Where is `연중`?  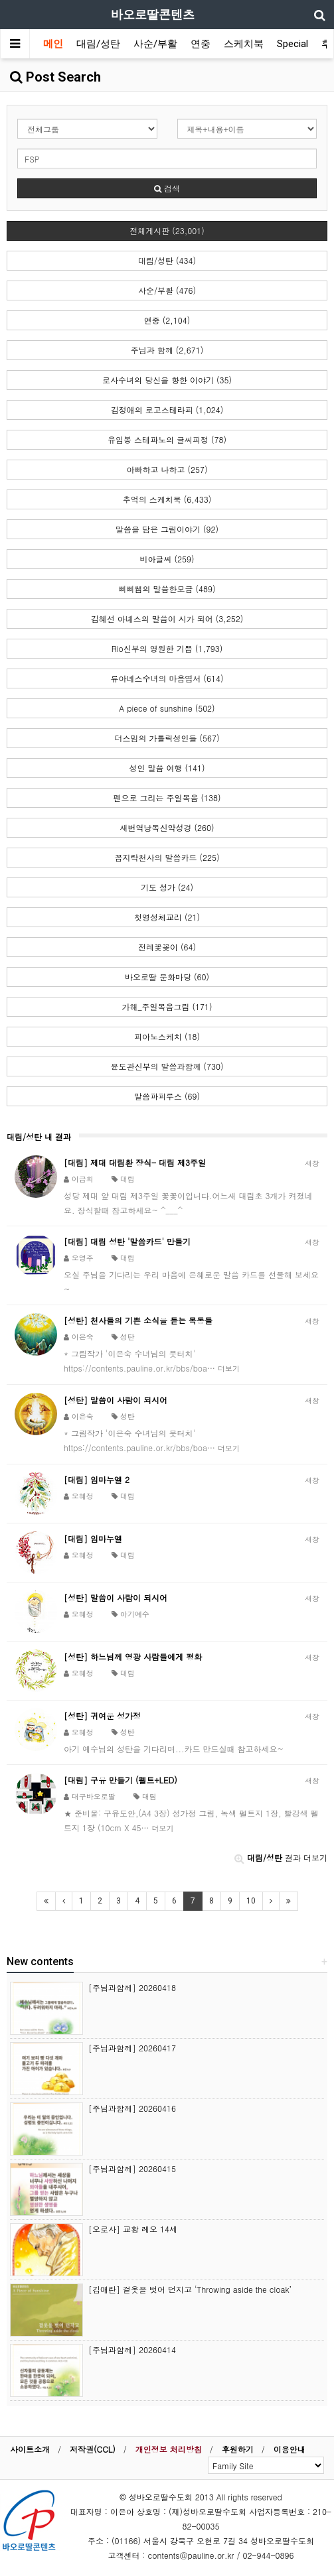 연중 is located at coordinates (200, 44).